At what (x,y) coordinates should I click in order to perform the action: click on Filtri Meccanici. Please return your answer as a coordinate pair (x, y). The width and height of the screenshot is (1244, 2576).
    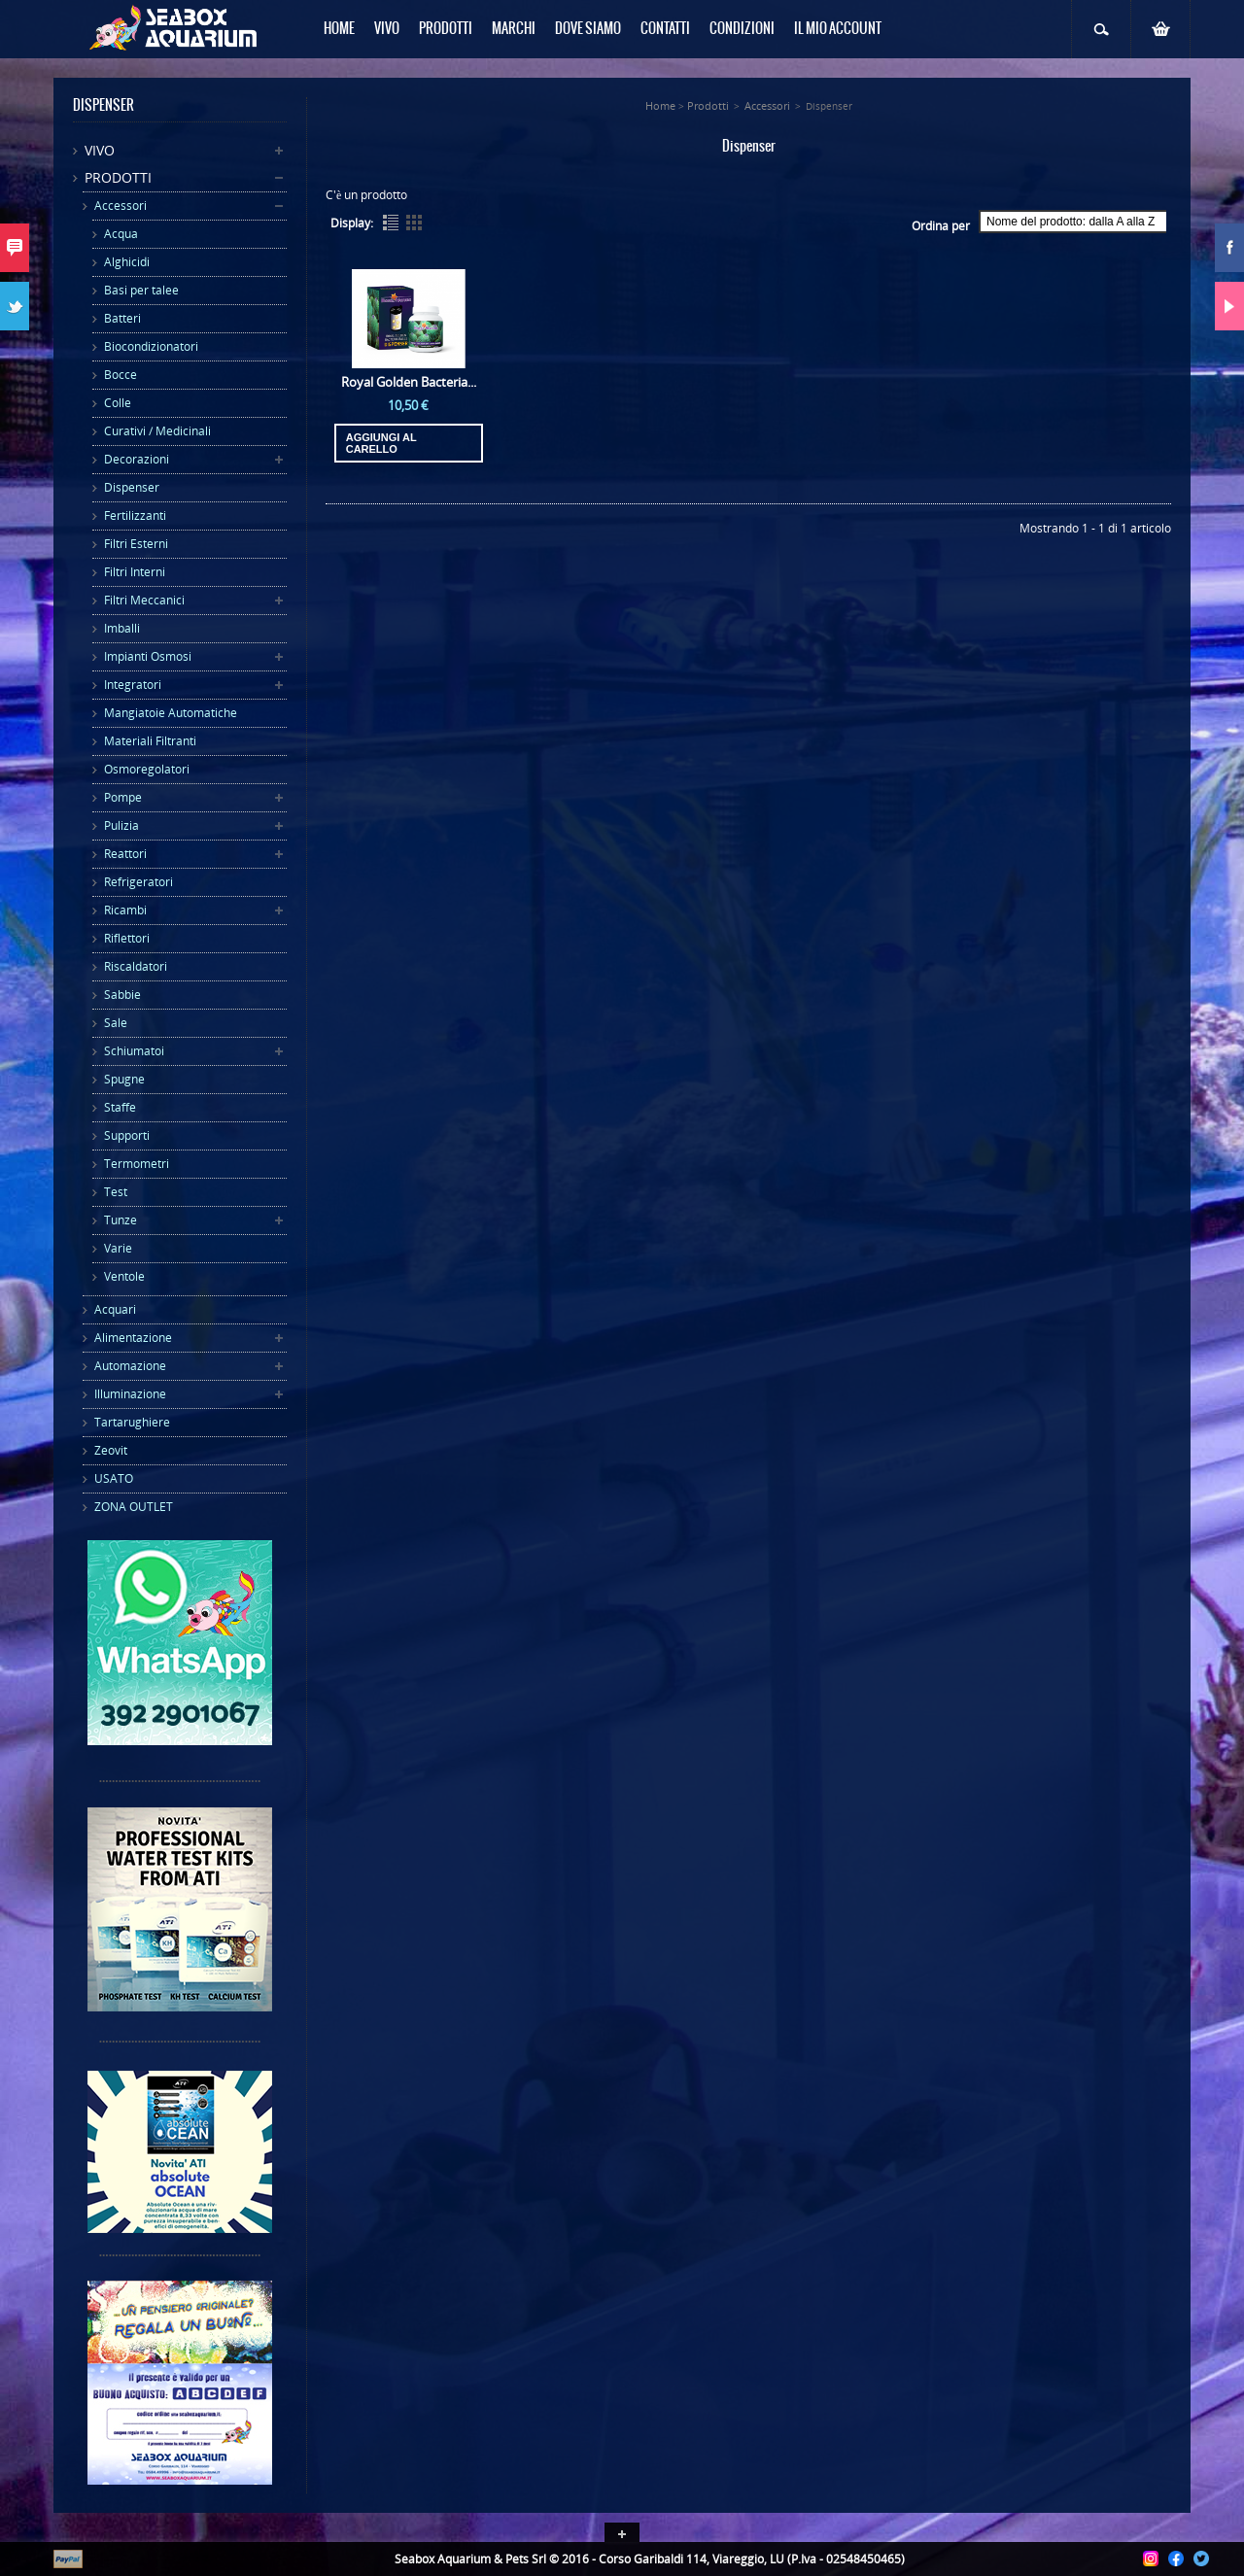
    Looking at the image, I should click on (144, 600).